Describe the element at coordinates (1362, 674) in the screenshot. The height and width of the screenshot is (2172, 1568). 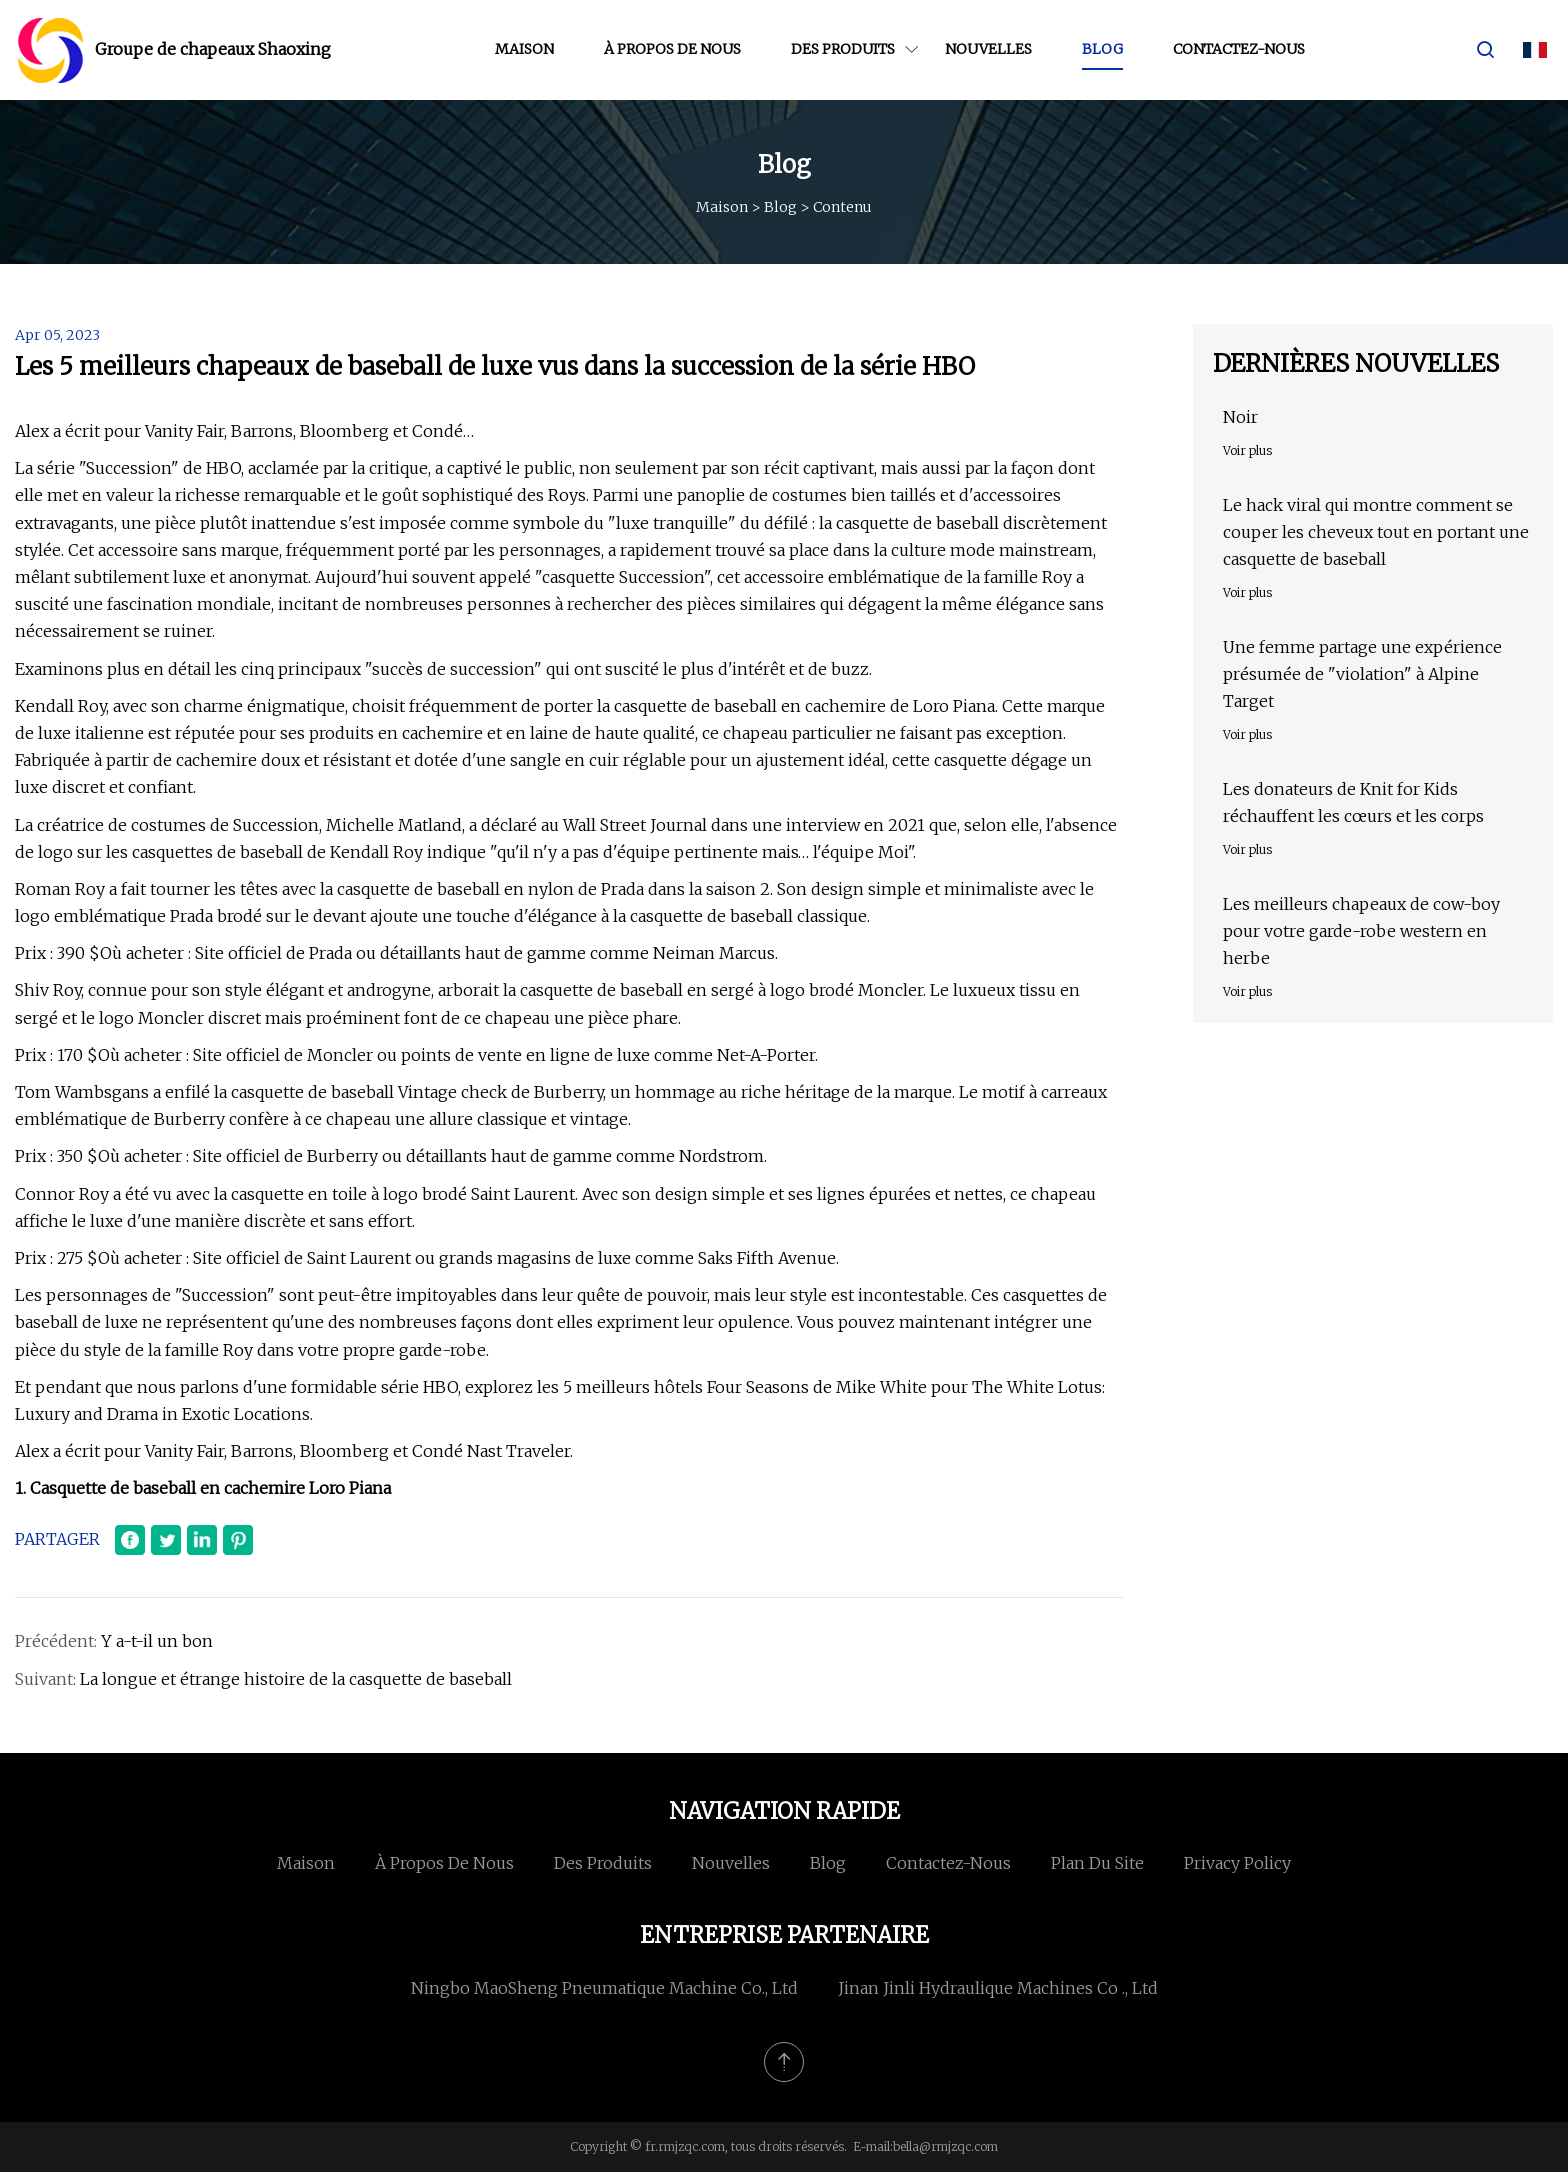
I see `Une femme partage une expérience présumée de "violation" à Alpine Target` at that location.